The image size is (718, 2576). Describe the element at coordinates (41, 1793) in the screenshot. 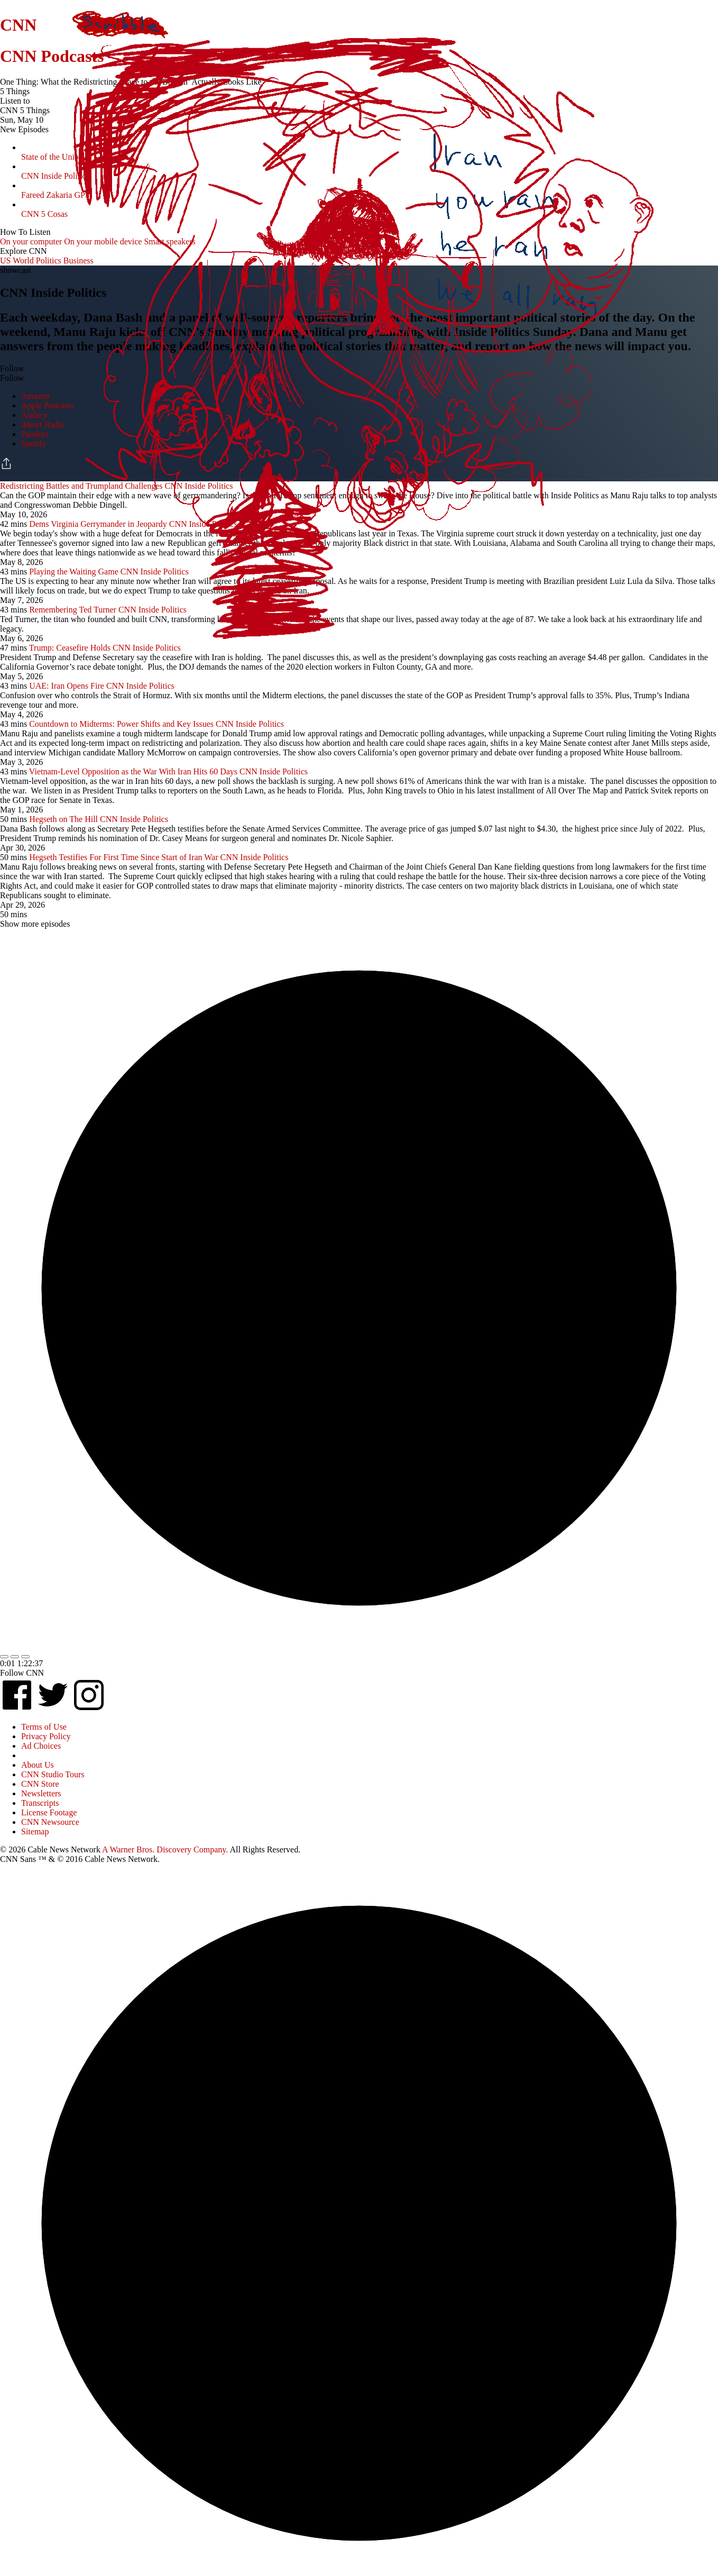

I see `Newsletters` at that location.